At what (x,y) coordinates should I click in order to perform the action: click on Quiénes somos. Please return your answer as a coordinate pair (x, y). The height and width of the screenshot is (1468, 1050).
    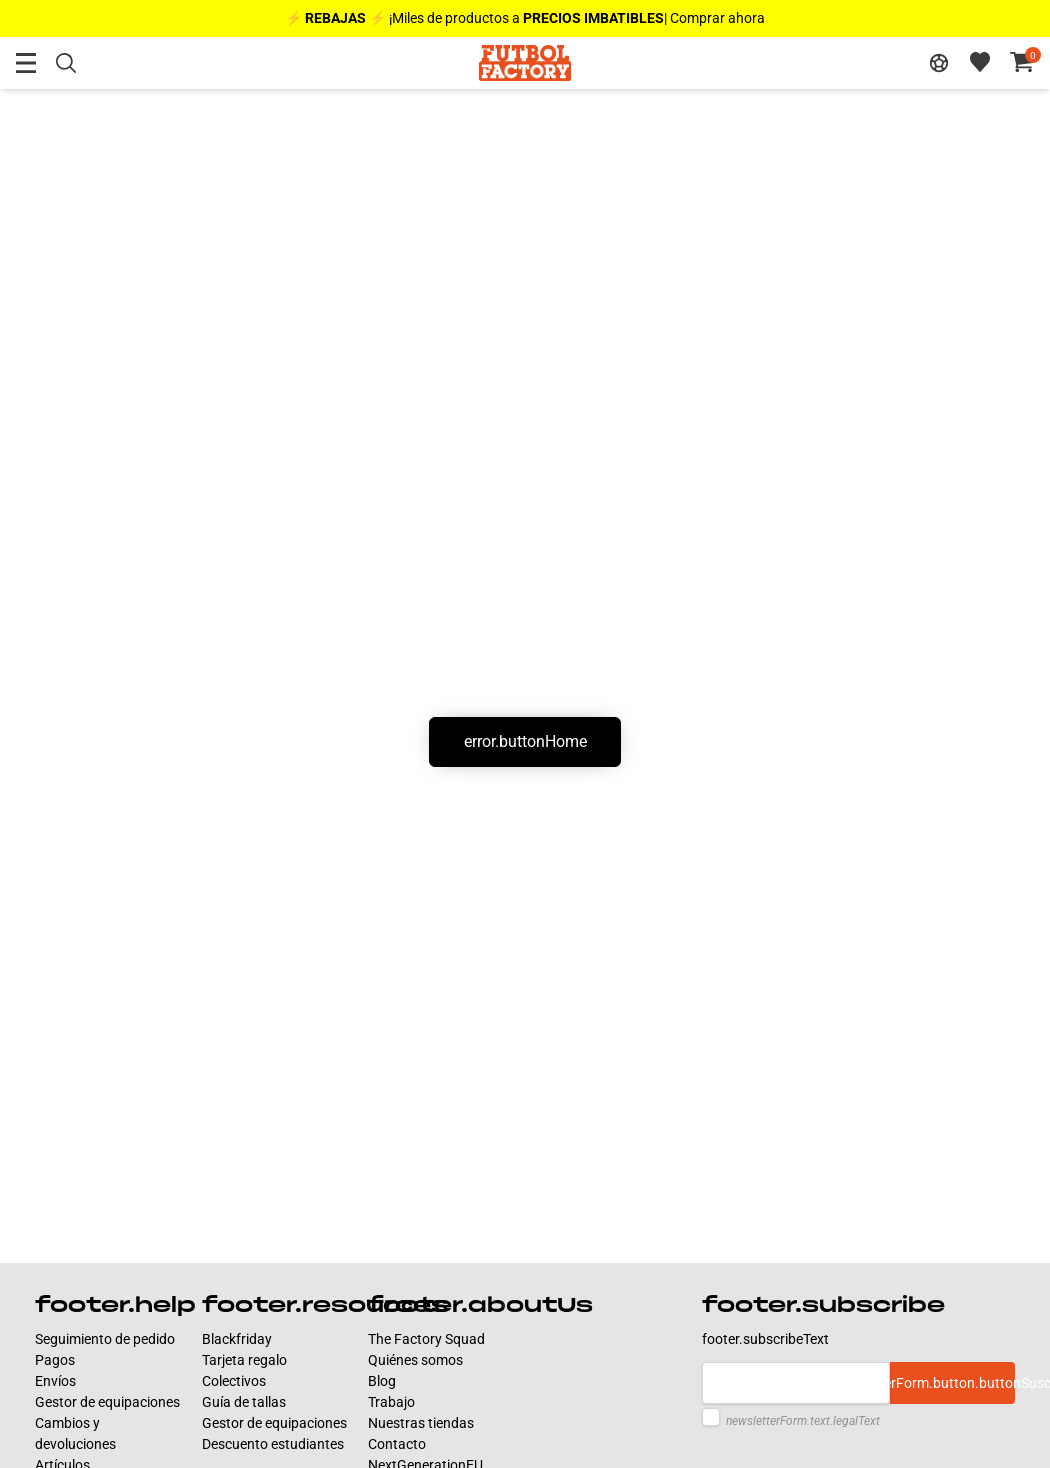
    Looking at the image, I should click on (415, 1360).